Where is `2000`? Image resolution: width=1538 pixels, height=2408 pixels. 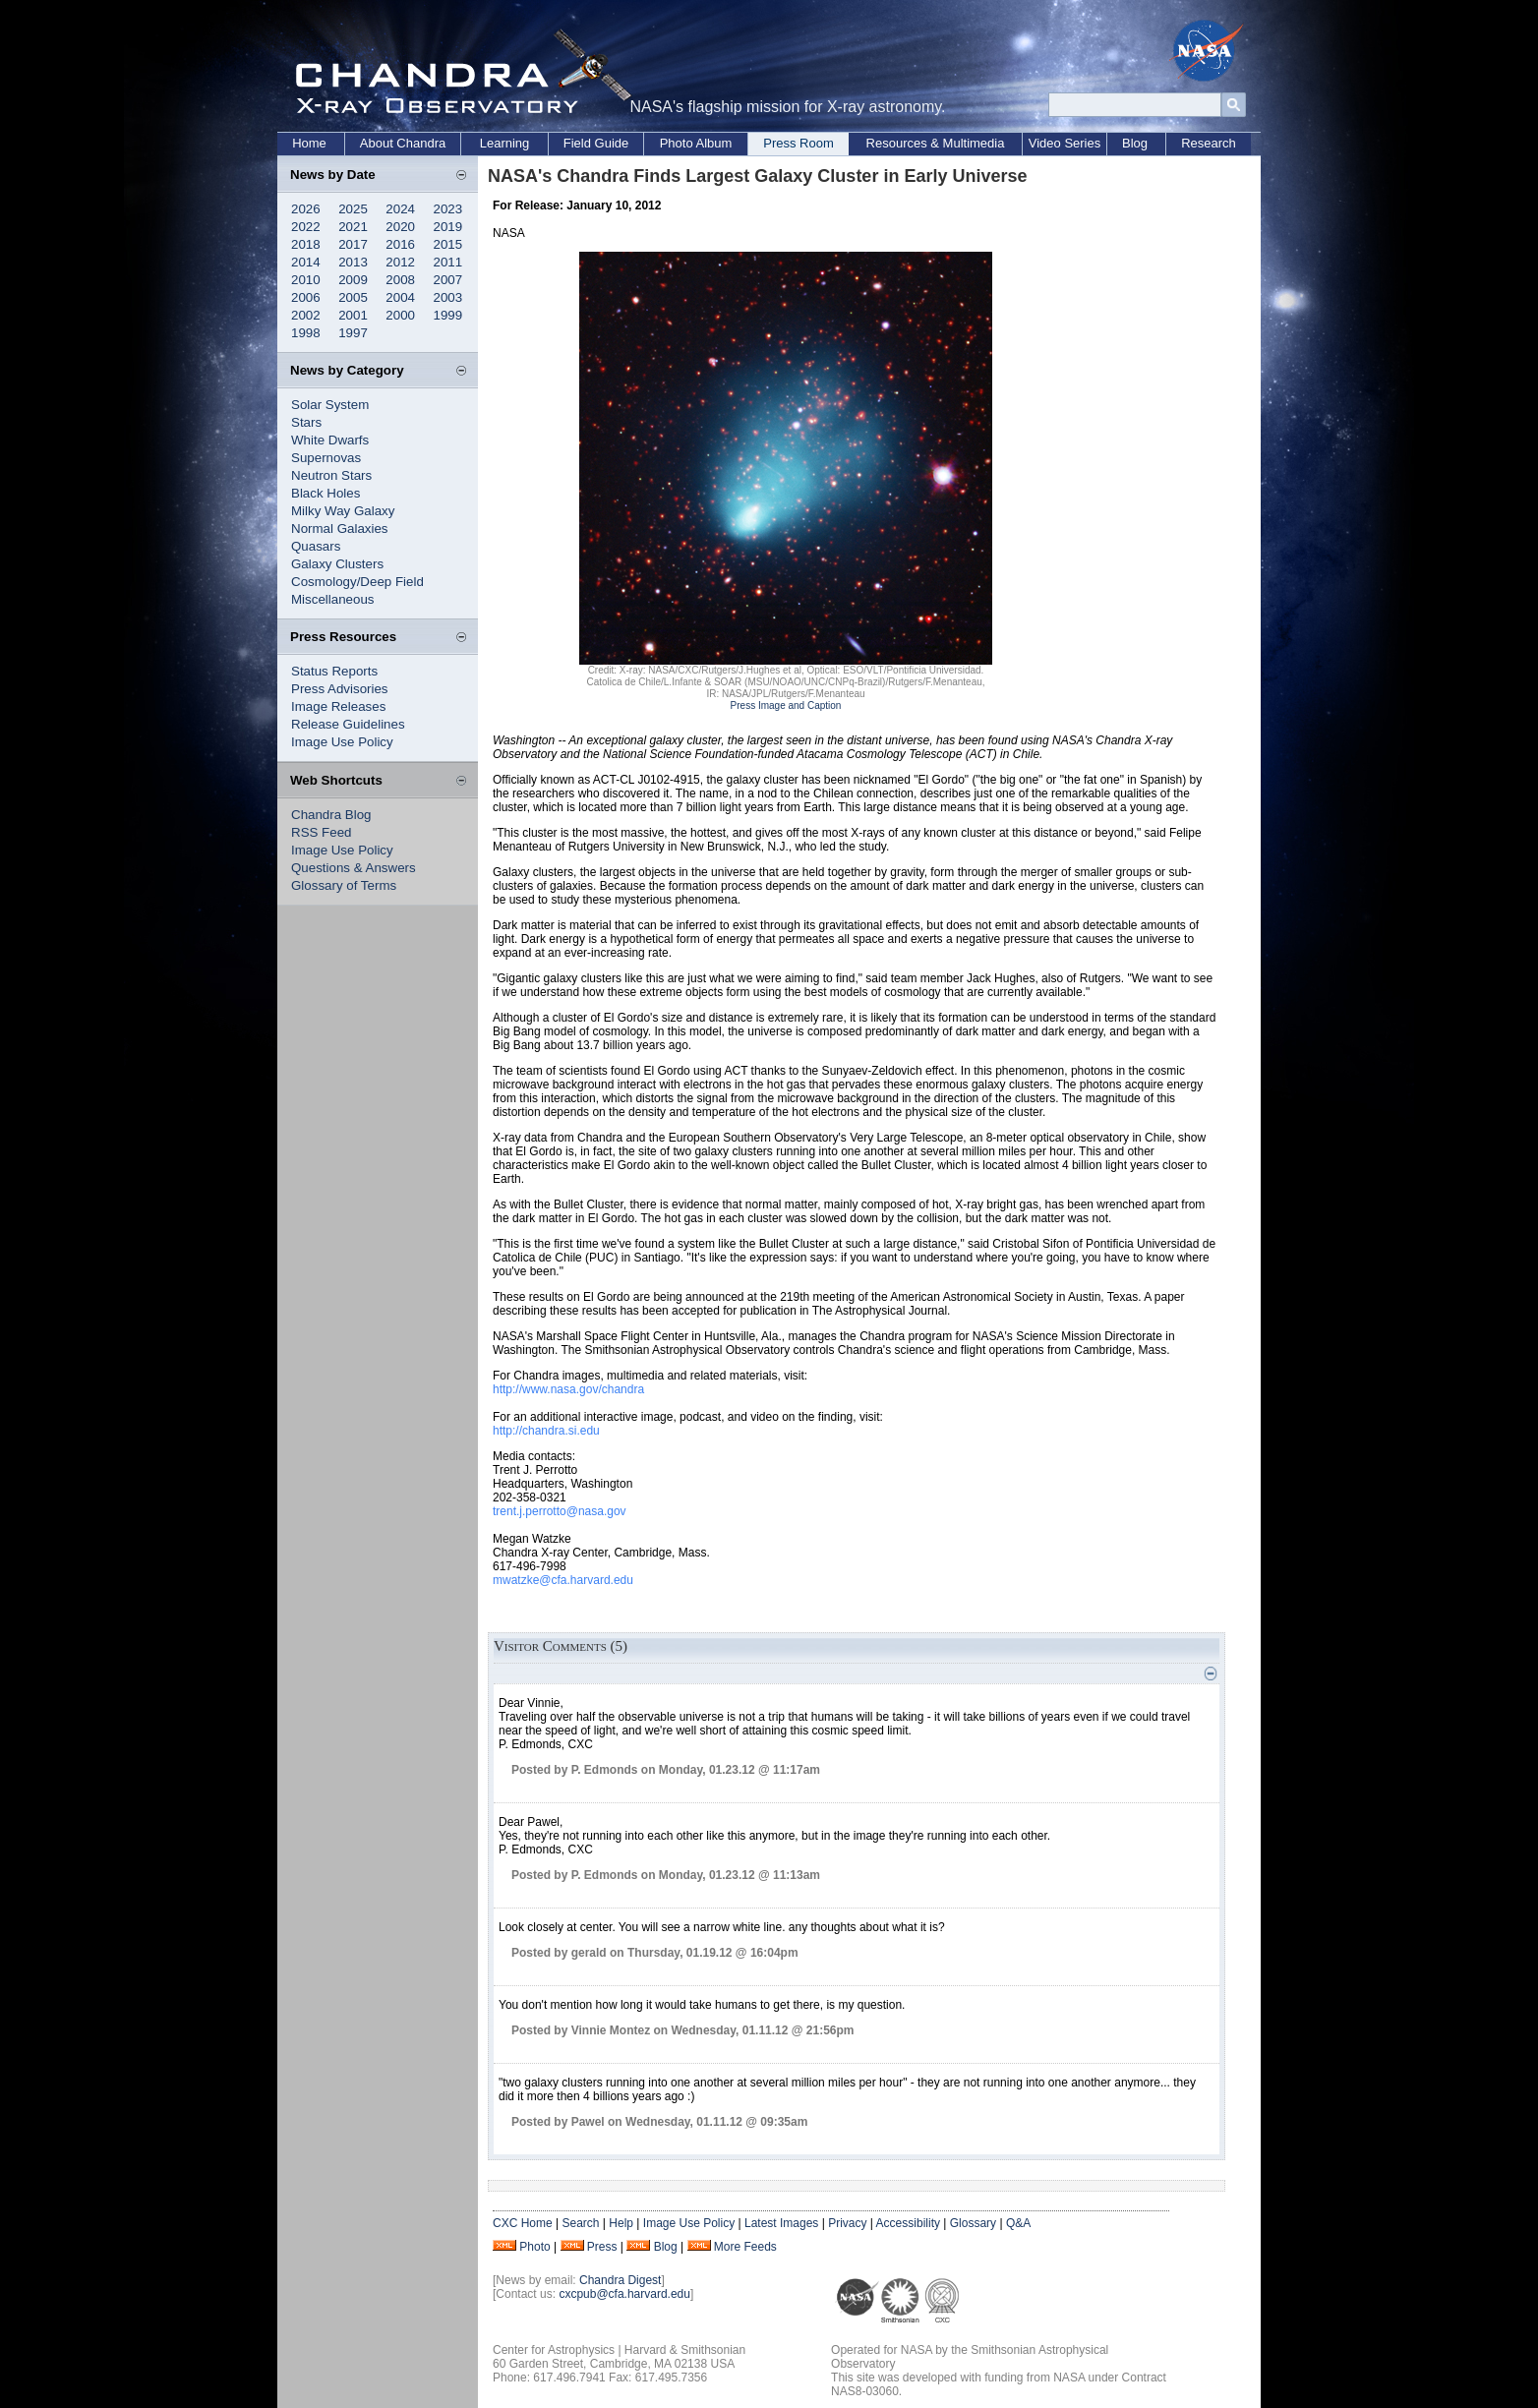
2000 is located at coordinates (400, 315).